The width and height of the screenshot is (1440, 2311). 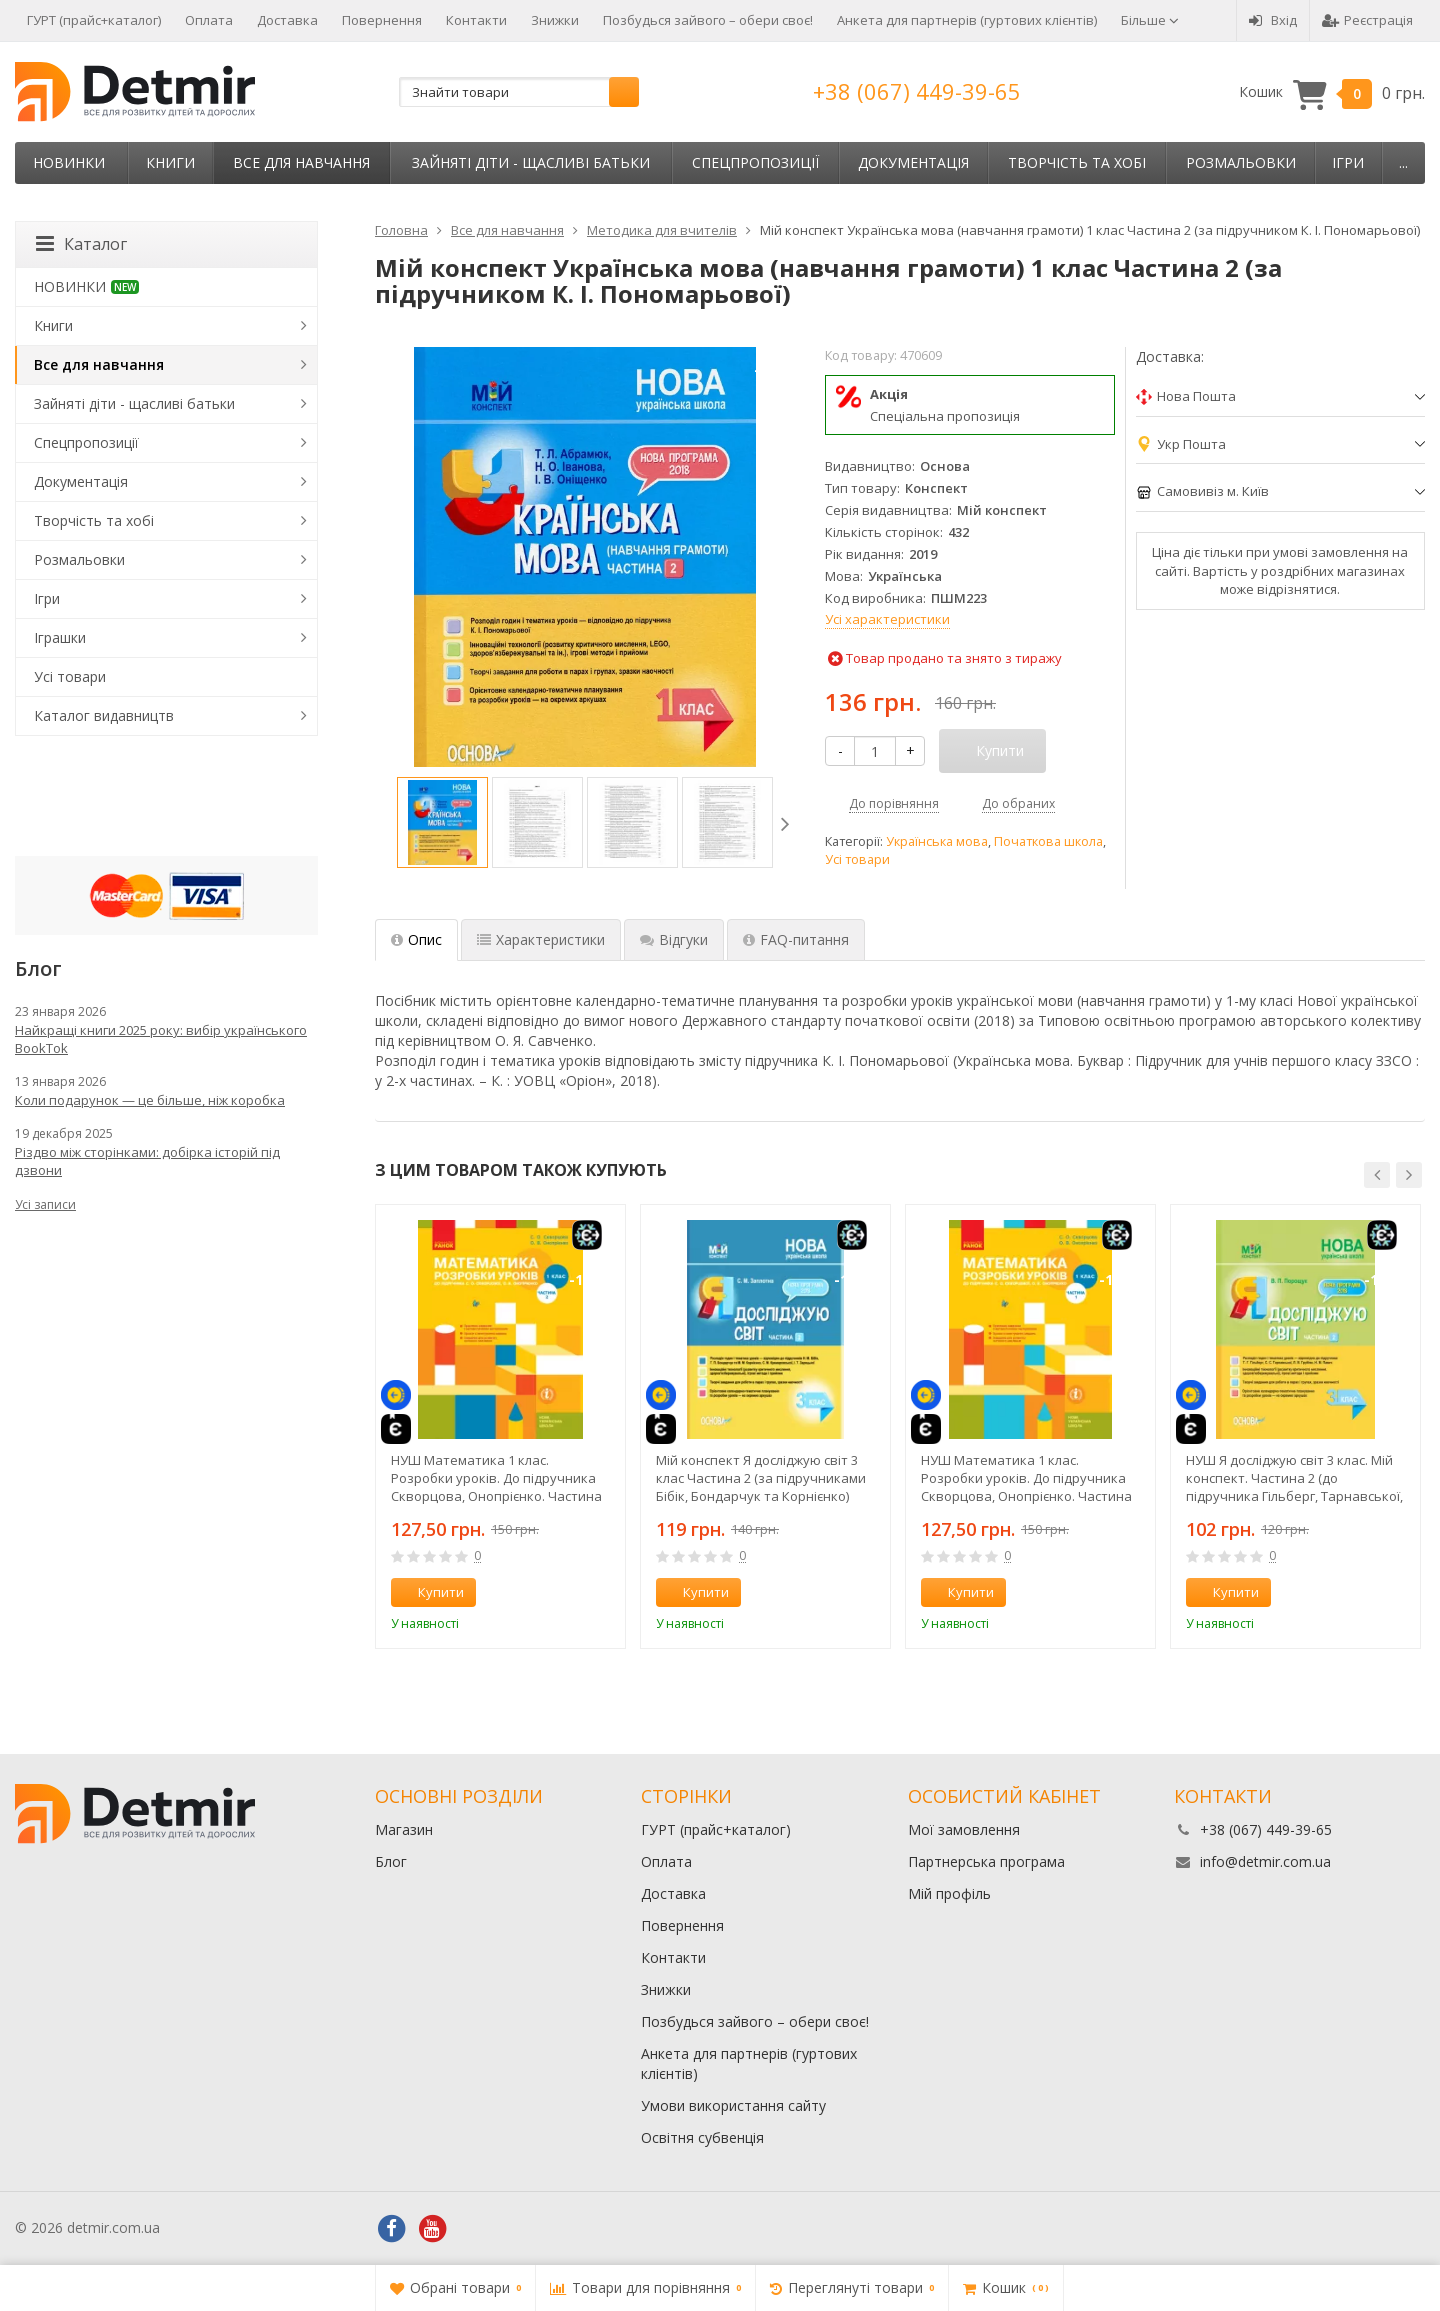 I want to click on Доставка, so click(x=287, y=20).